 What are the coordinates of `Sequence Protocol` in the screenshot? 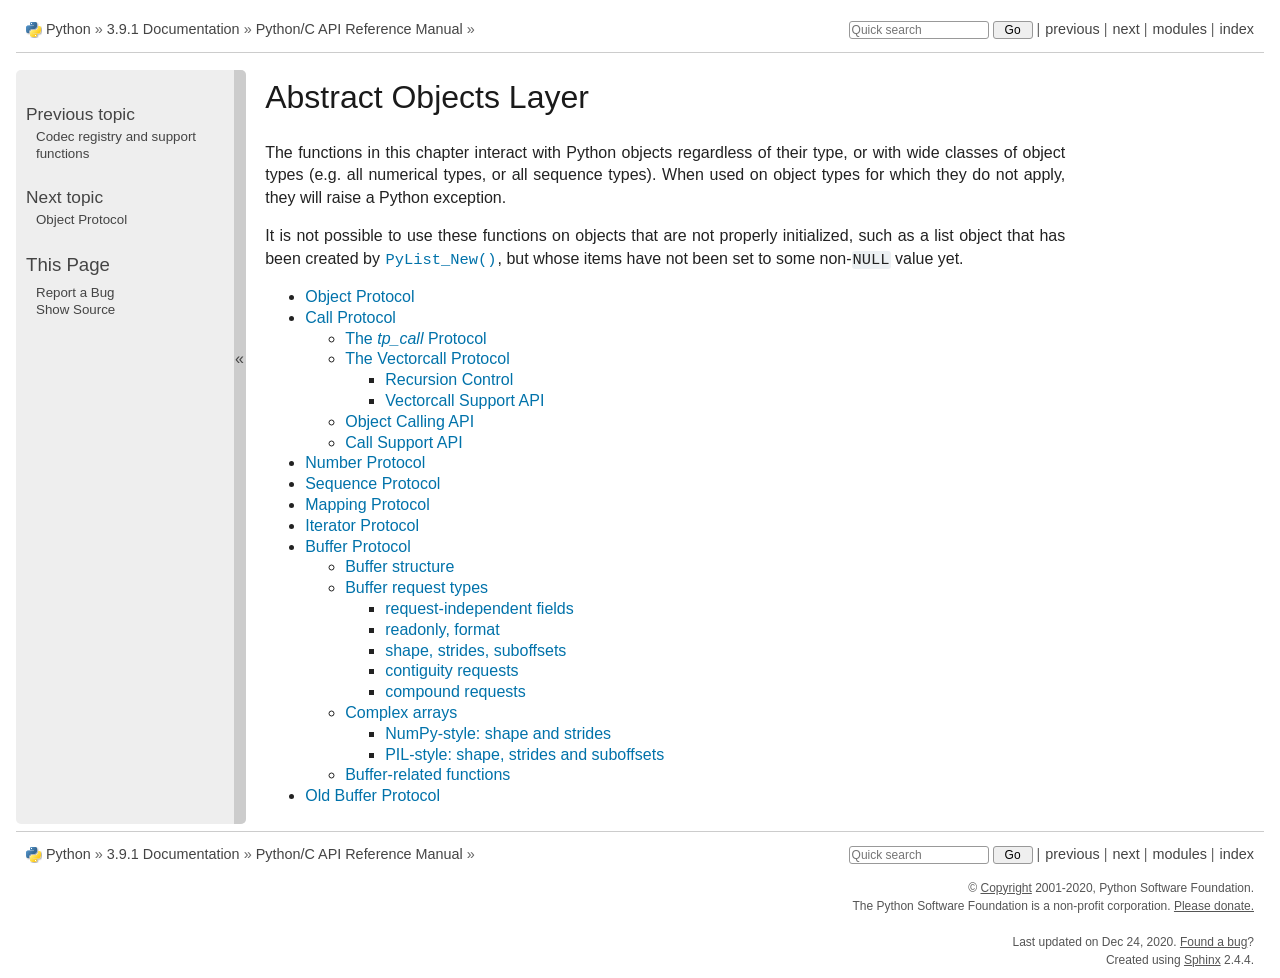 It's located at (372, 483).